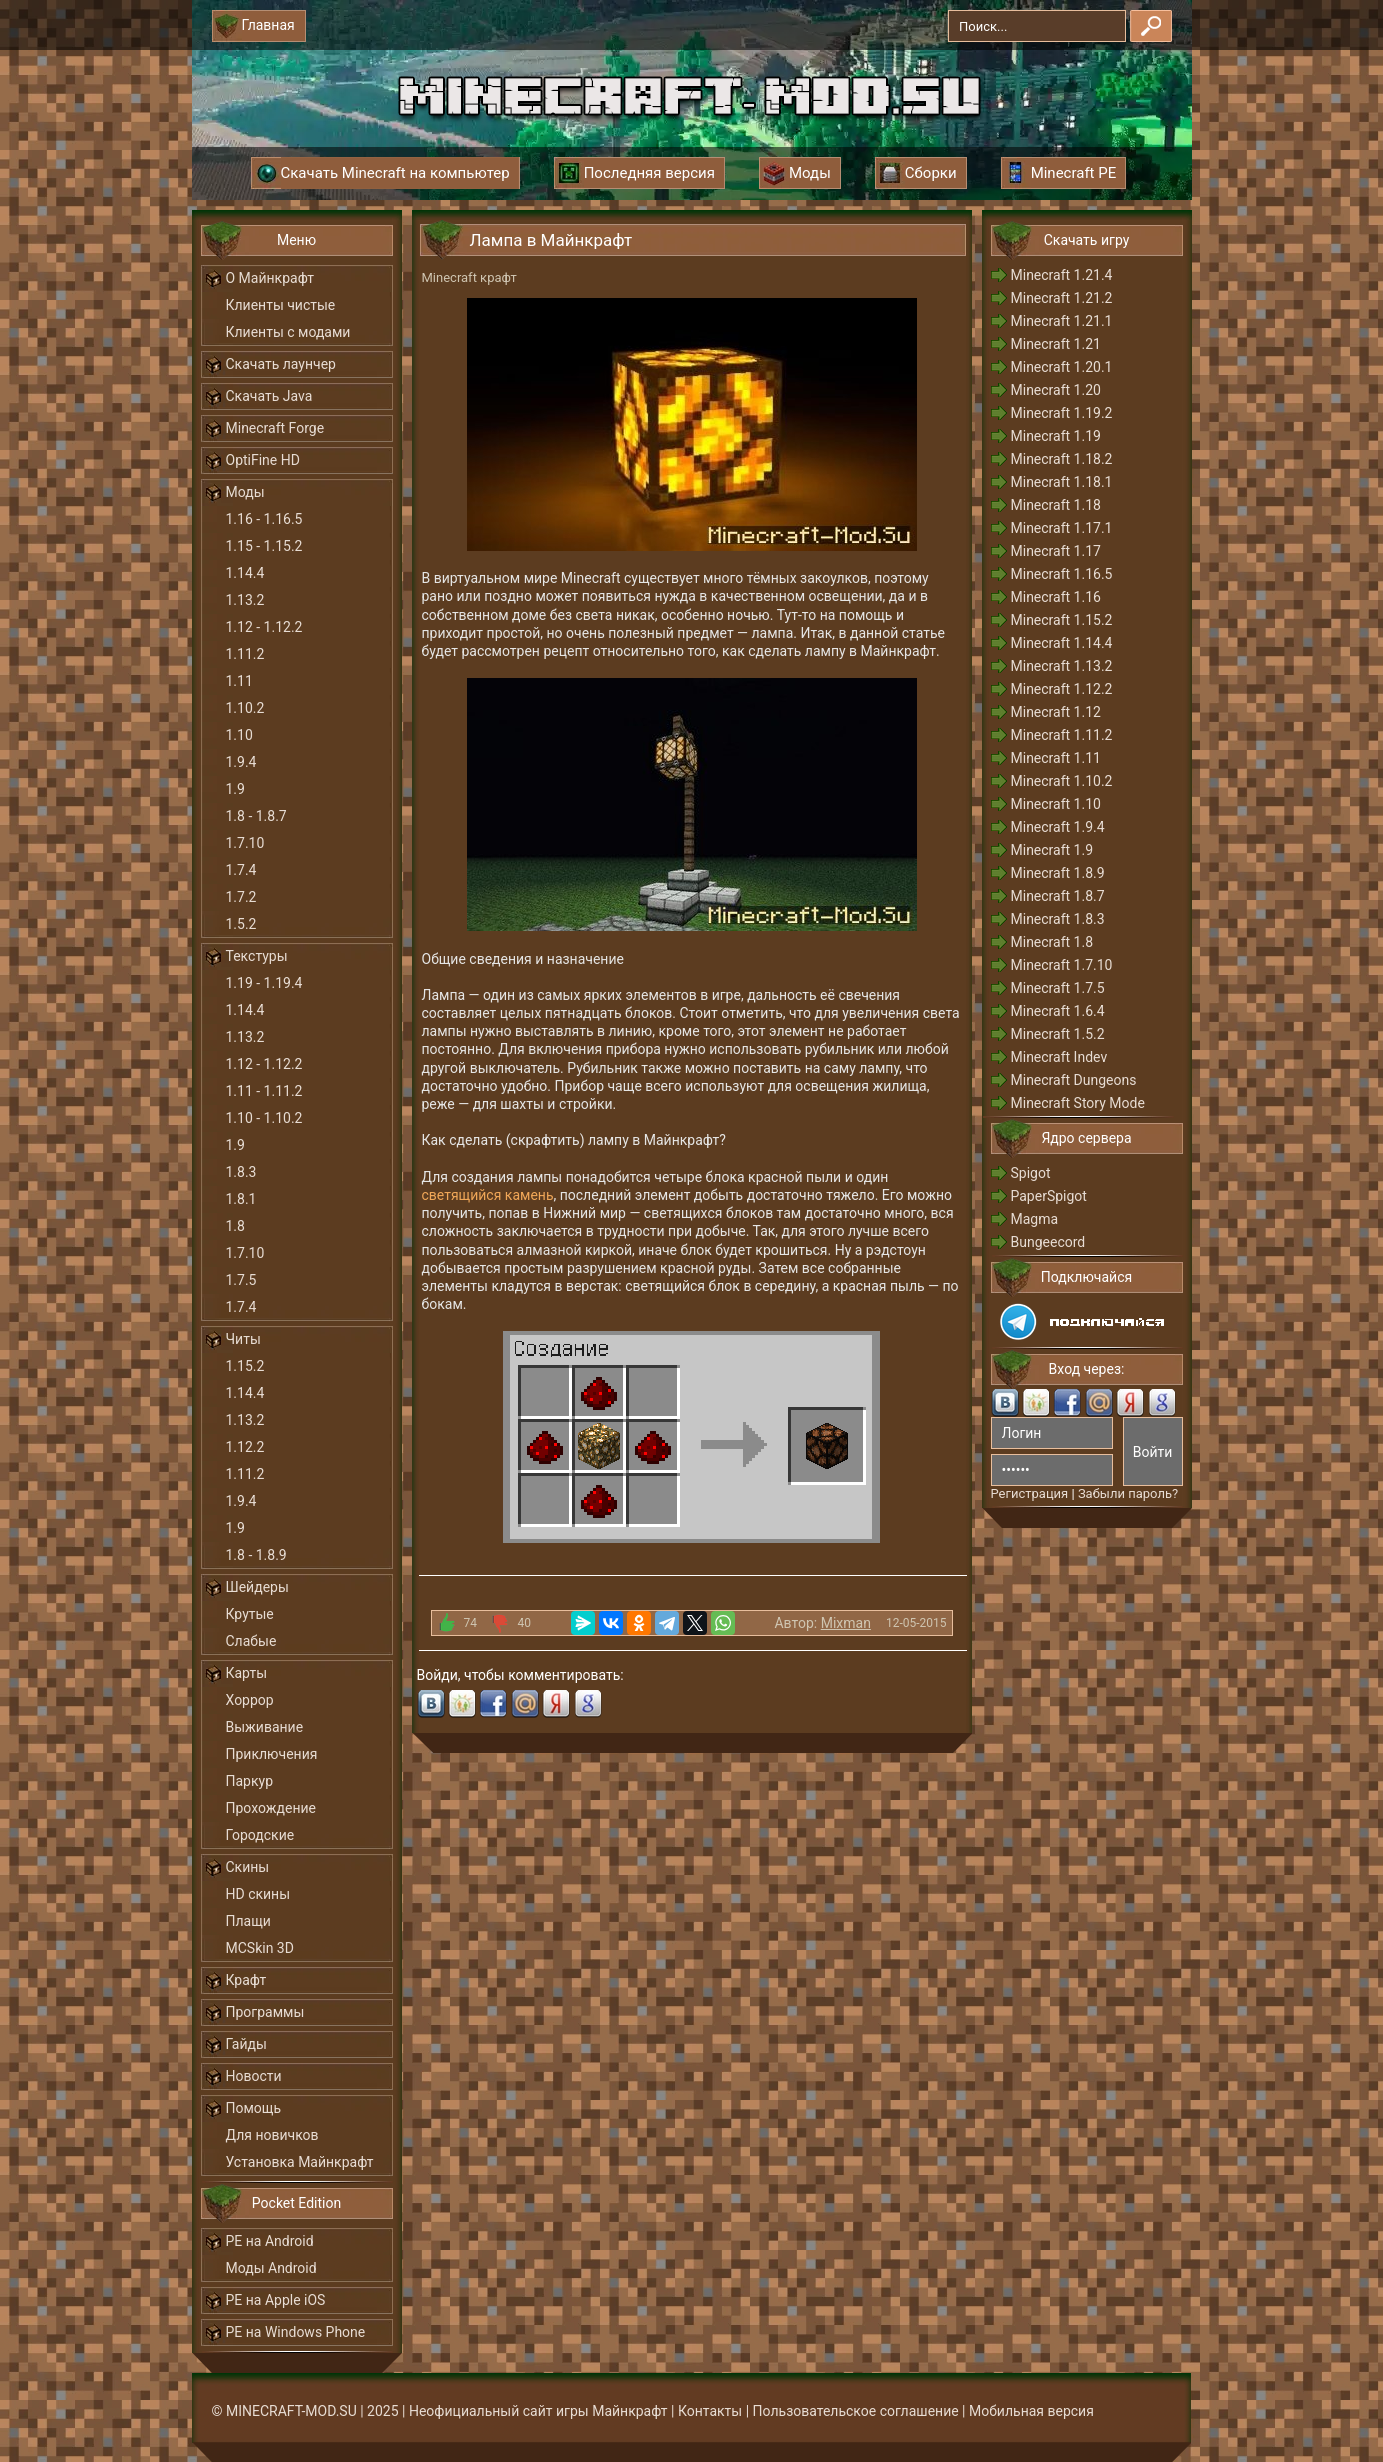  Describe the element at coordinates (1058, 1011) in the screenshot. I see `Minecraft 1.6.4` at that location.